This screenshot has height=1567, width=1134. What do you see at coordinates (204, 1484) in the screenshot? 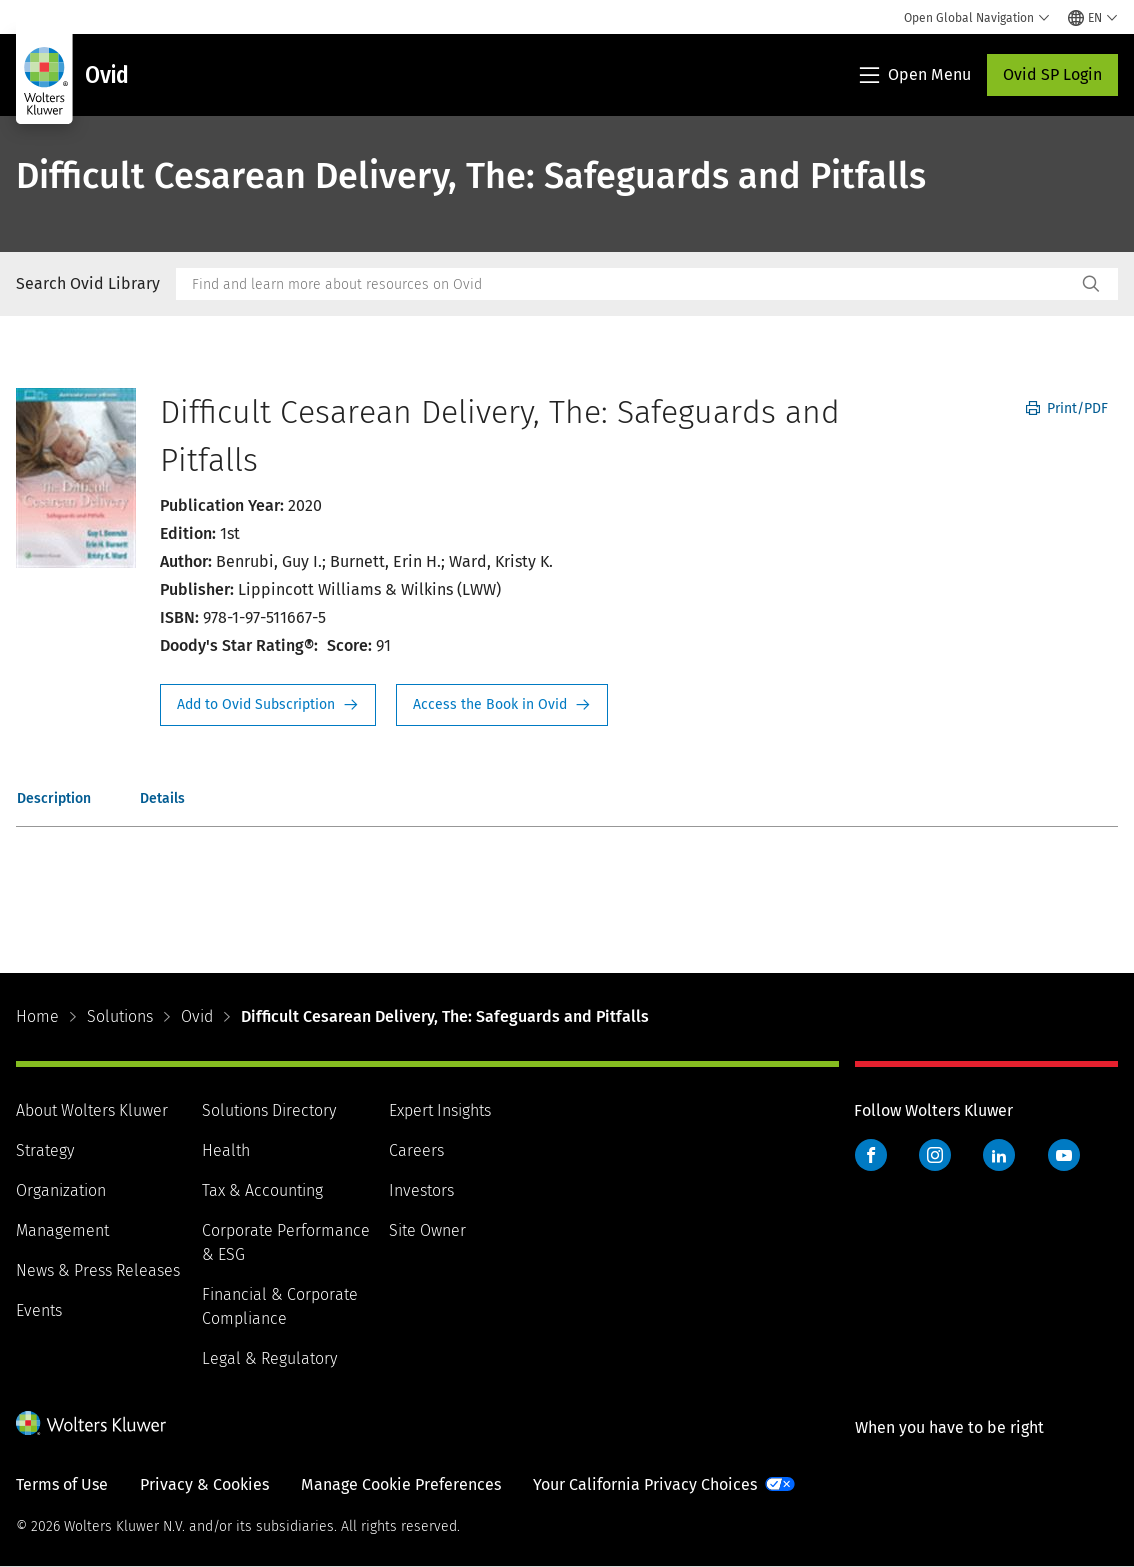
I see `Privacy & Cookies` at bounding box center [204, 1484].